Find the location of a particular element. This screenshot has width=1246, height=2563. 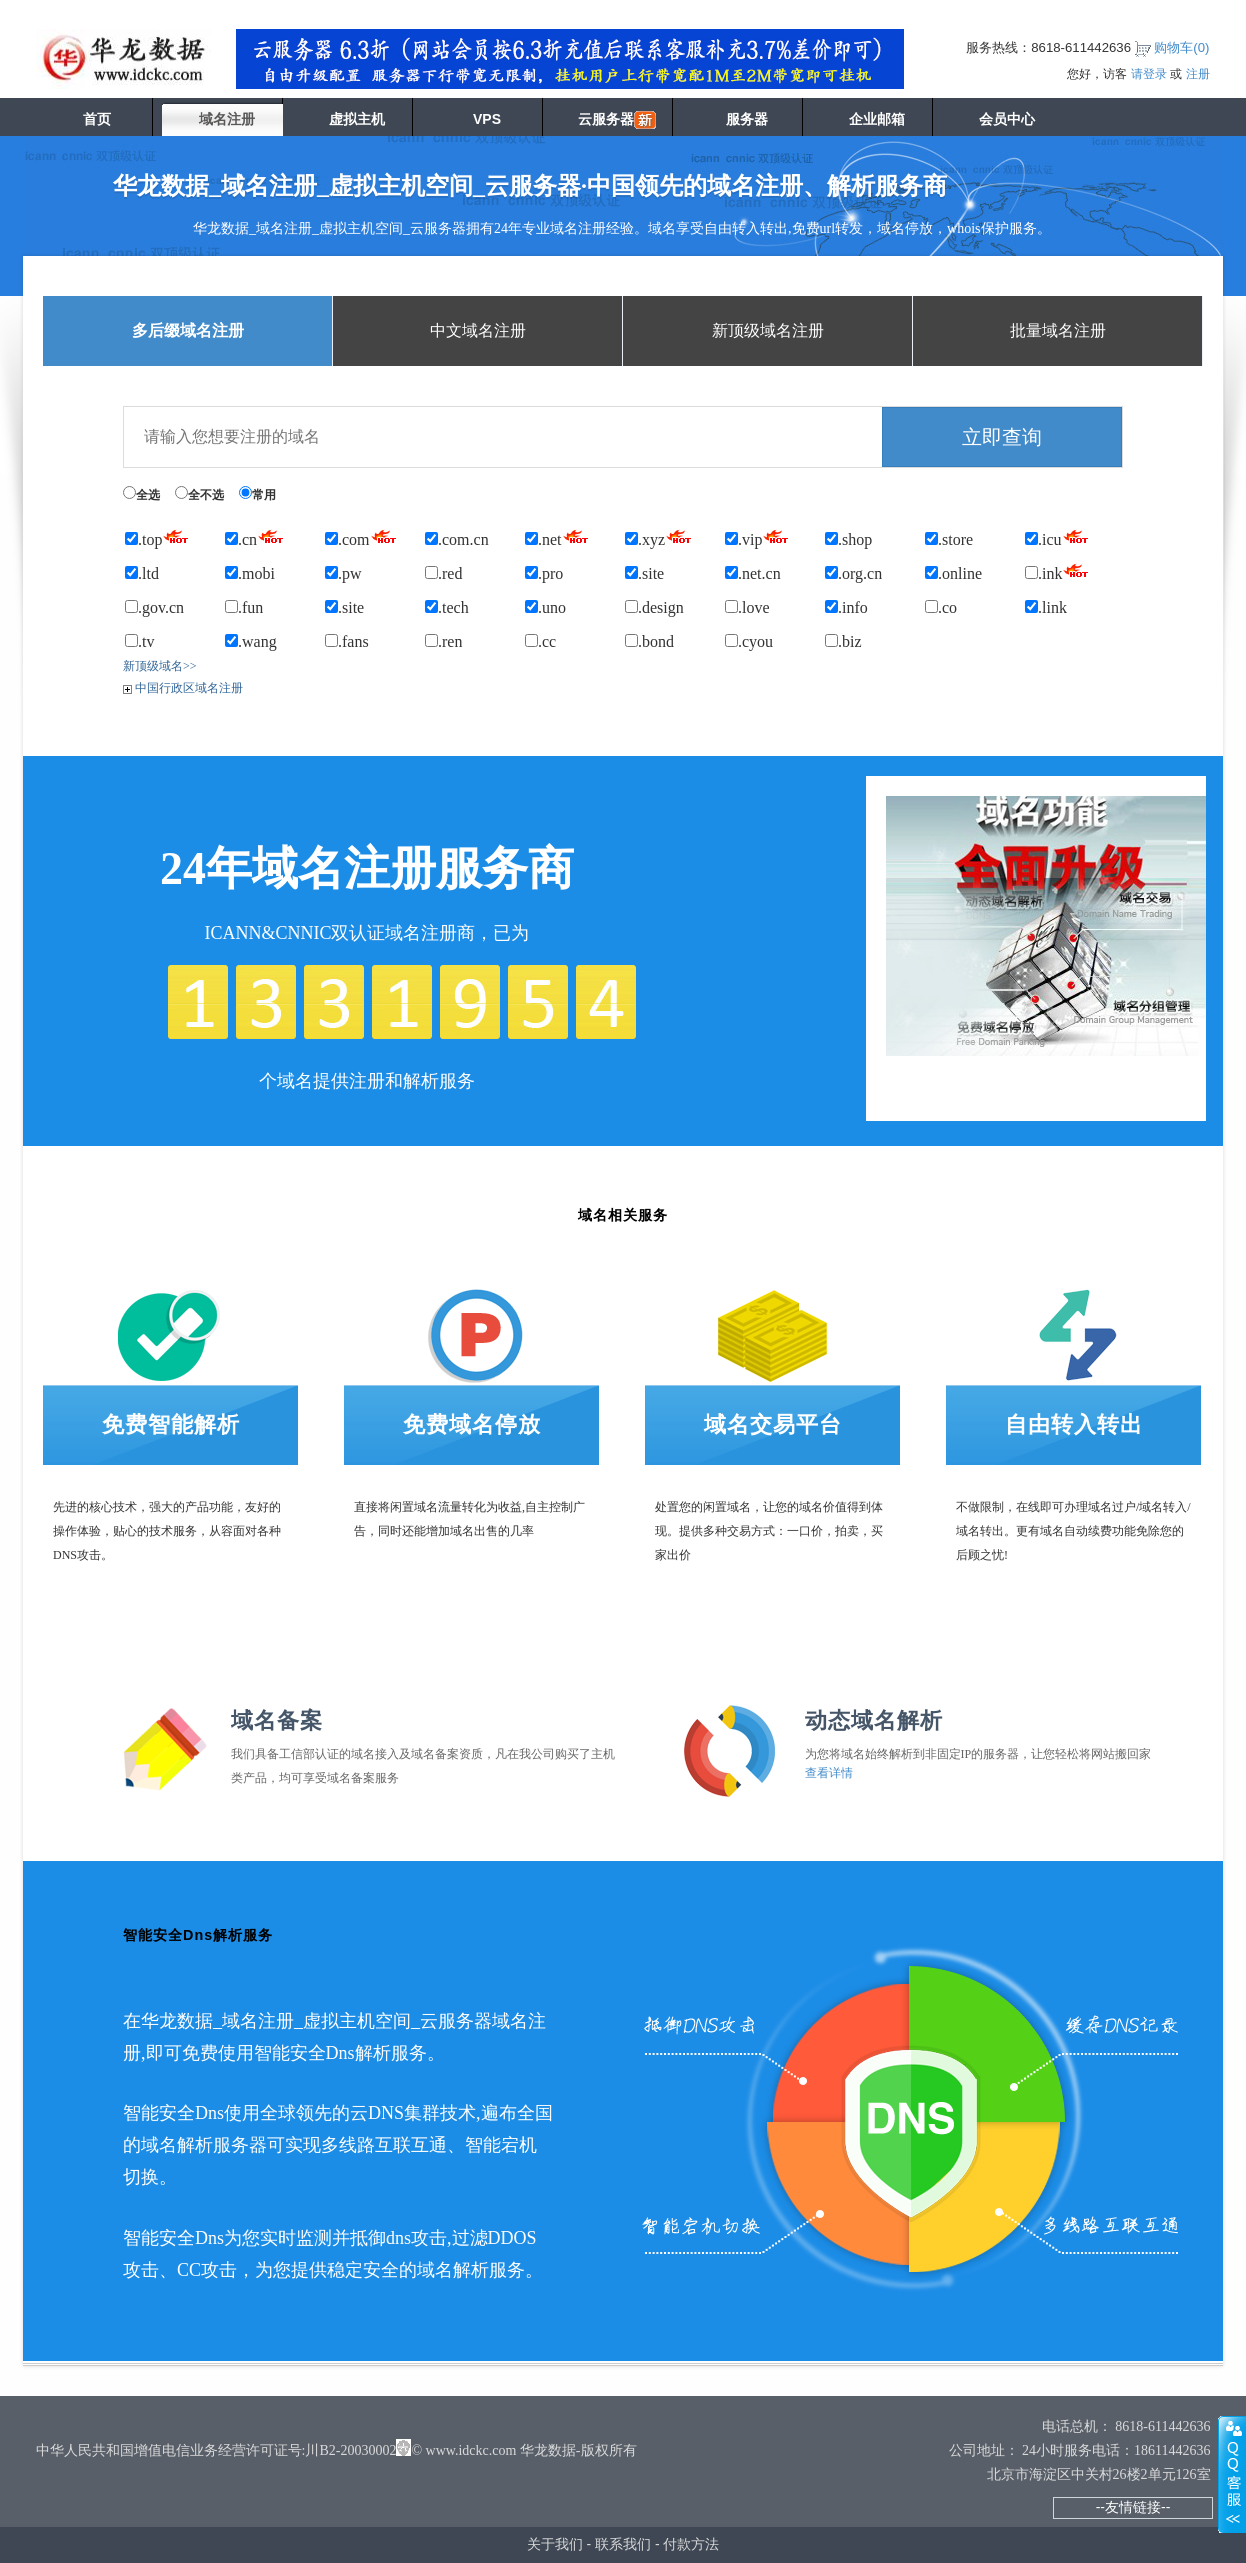

.vip is located at coordinates (757, 536).